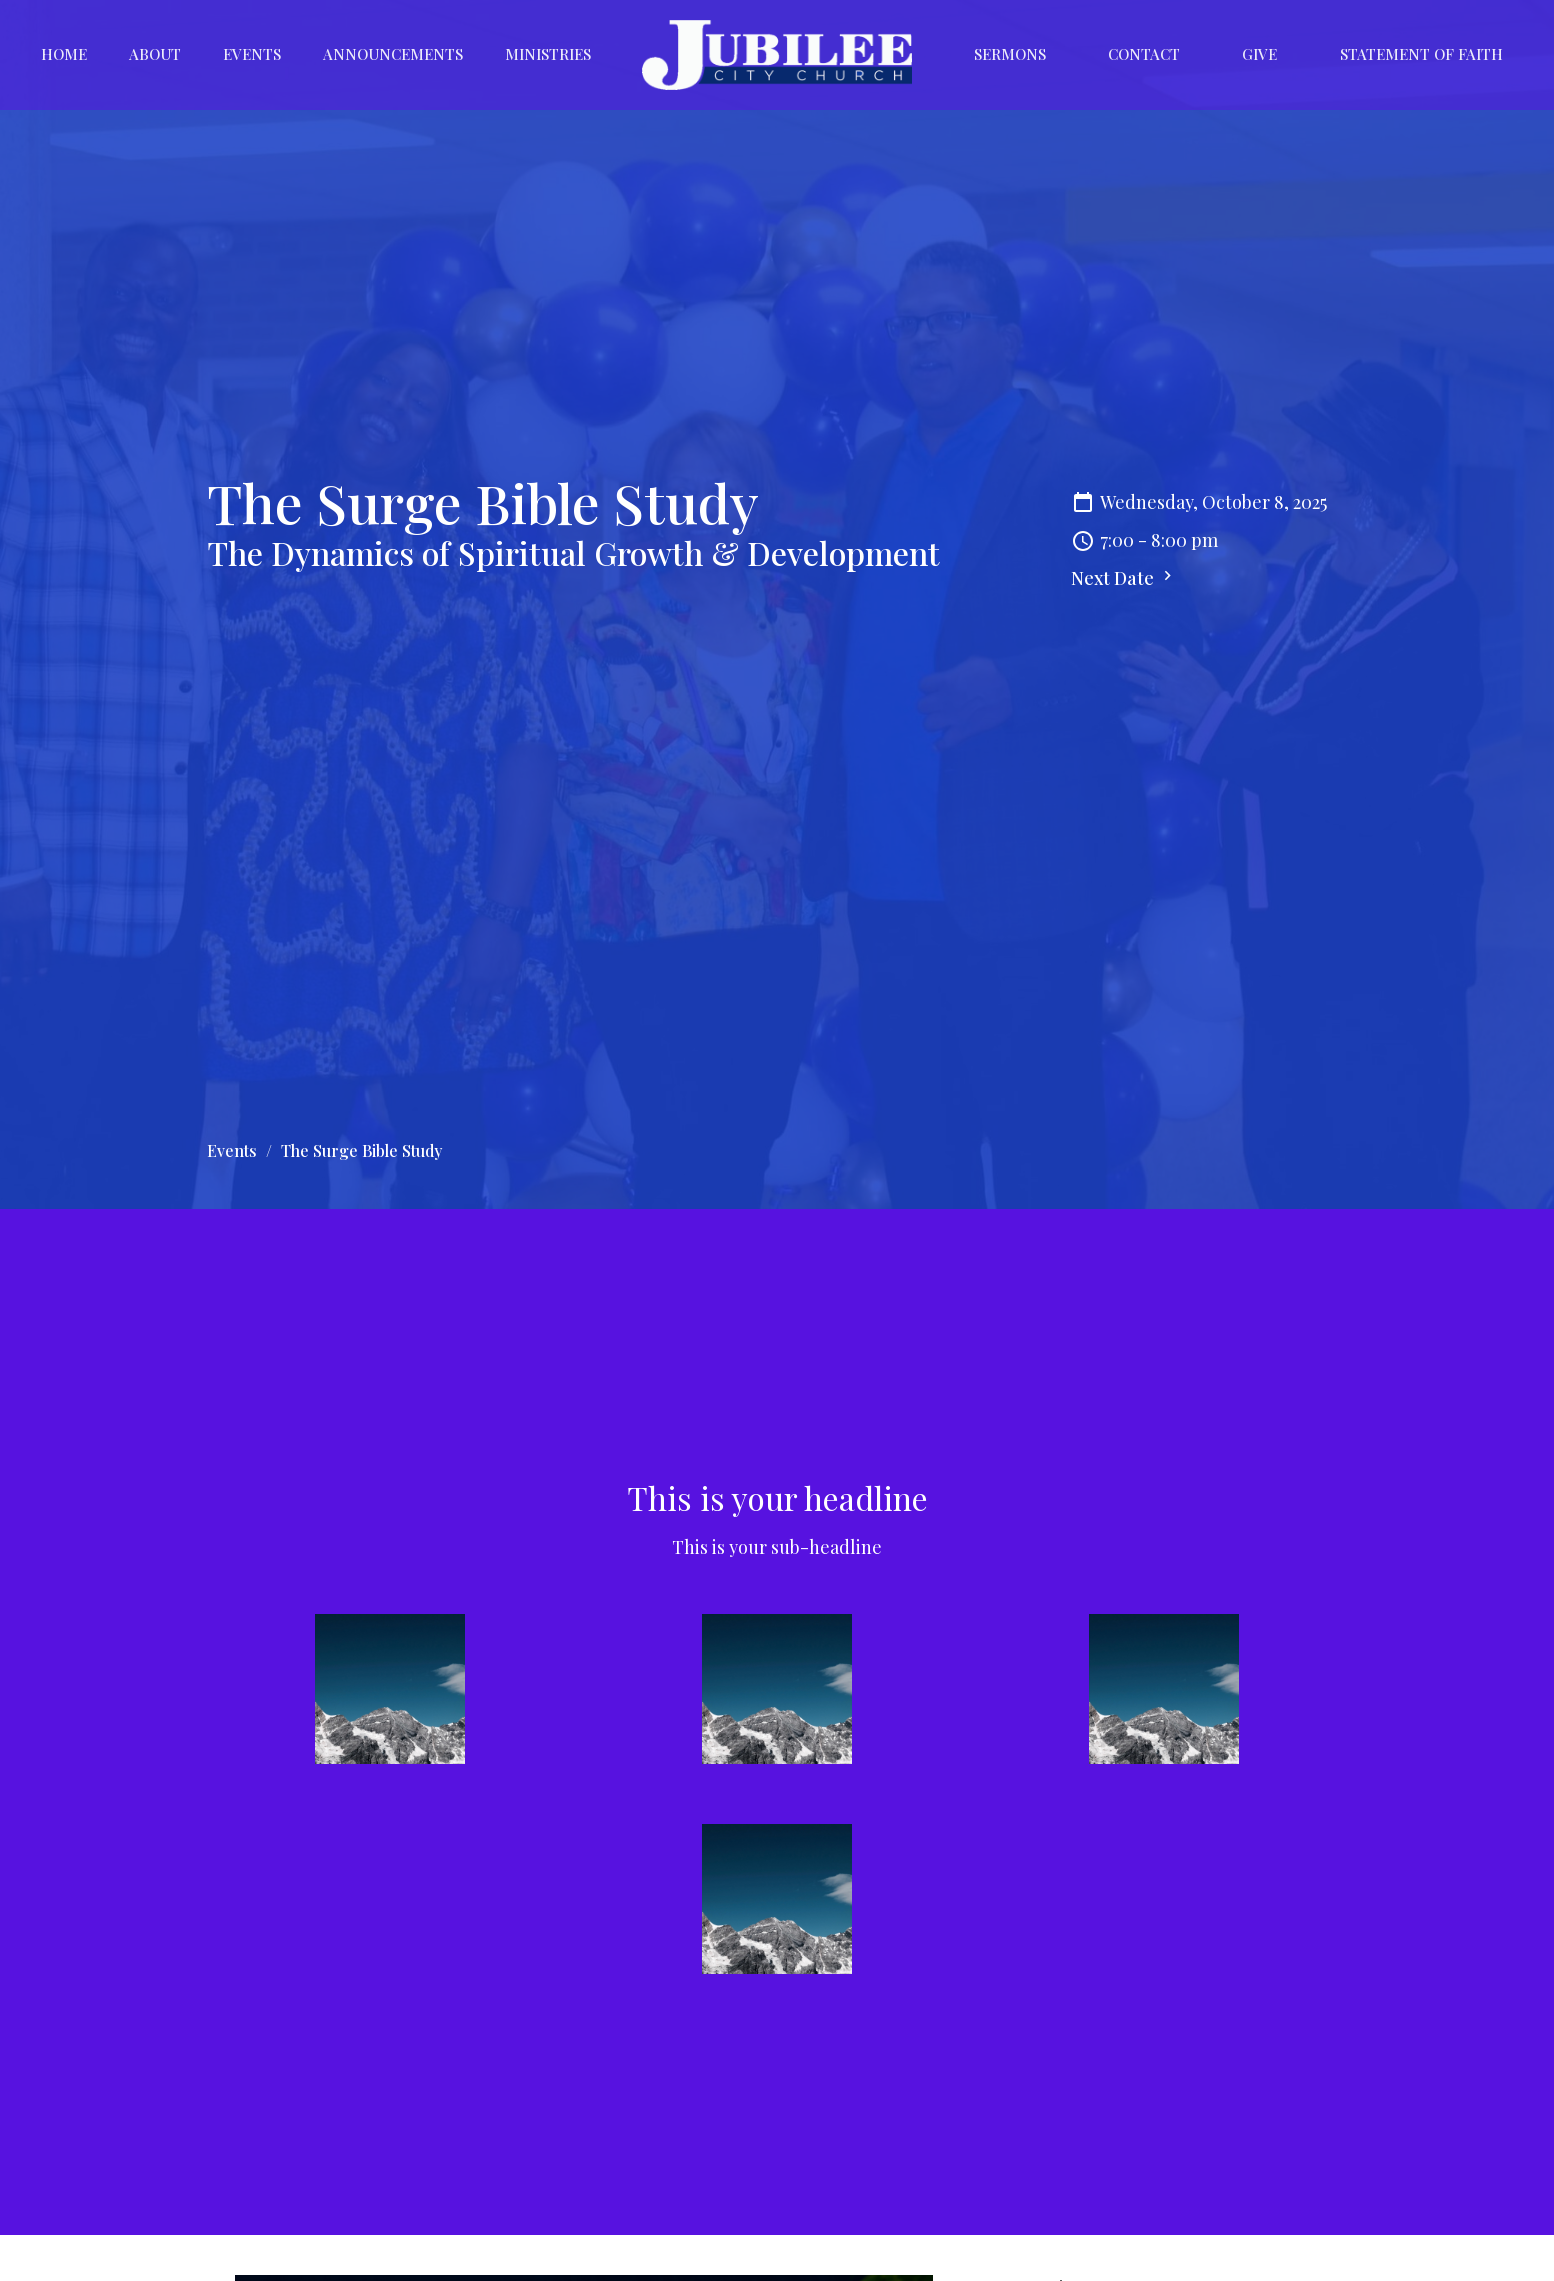 The width and height of the screenshot is (1554, 2281). What do you see at coordinates (1010, 54) in the screenshot?
I see `Sermons` at bounding box center [1010, 54].